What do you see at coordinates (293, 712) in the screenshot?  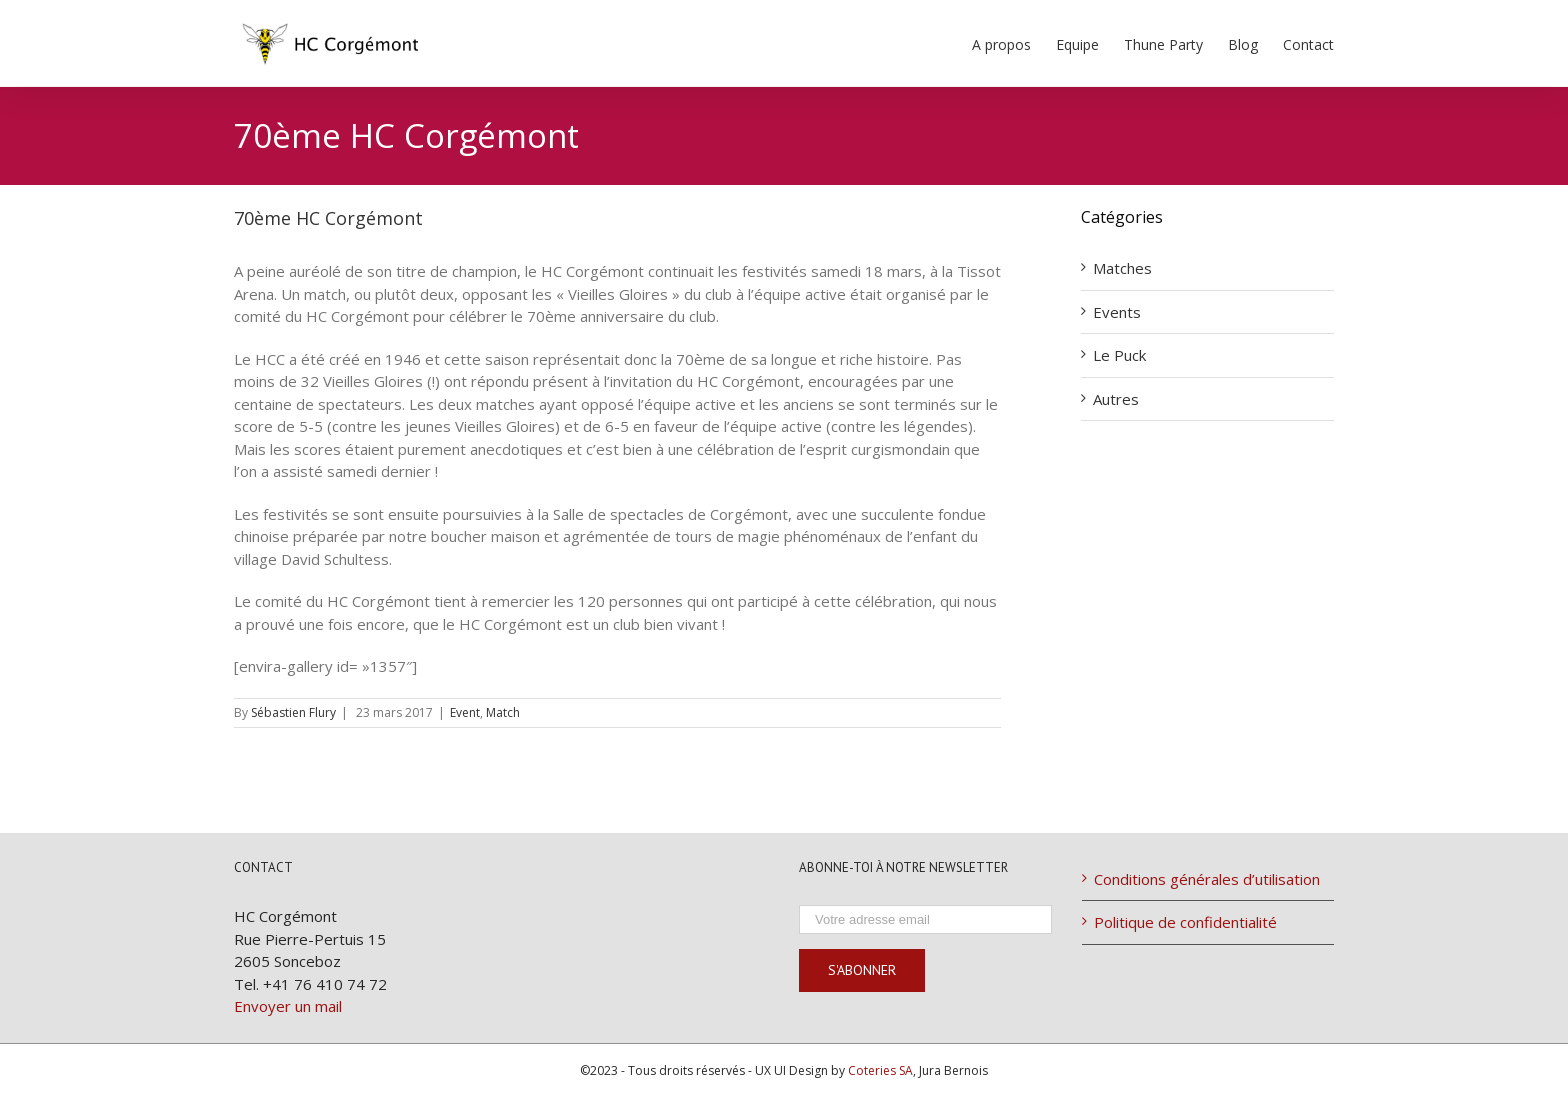 I see `Sébastien Flury` at bounding box center [293, 712].